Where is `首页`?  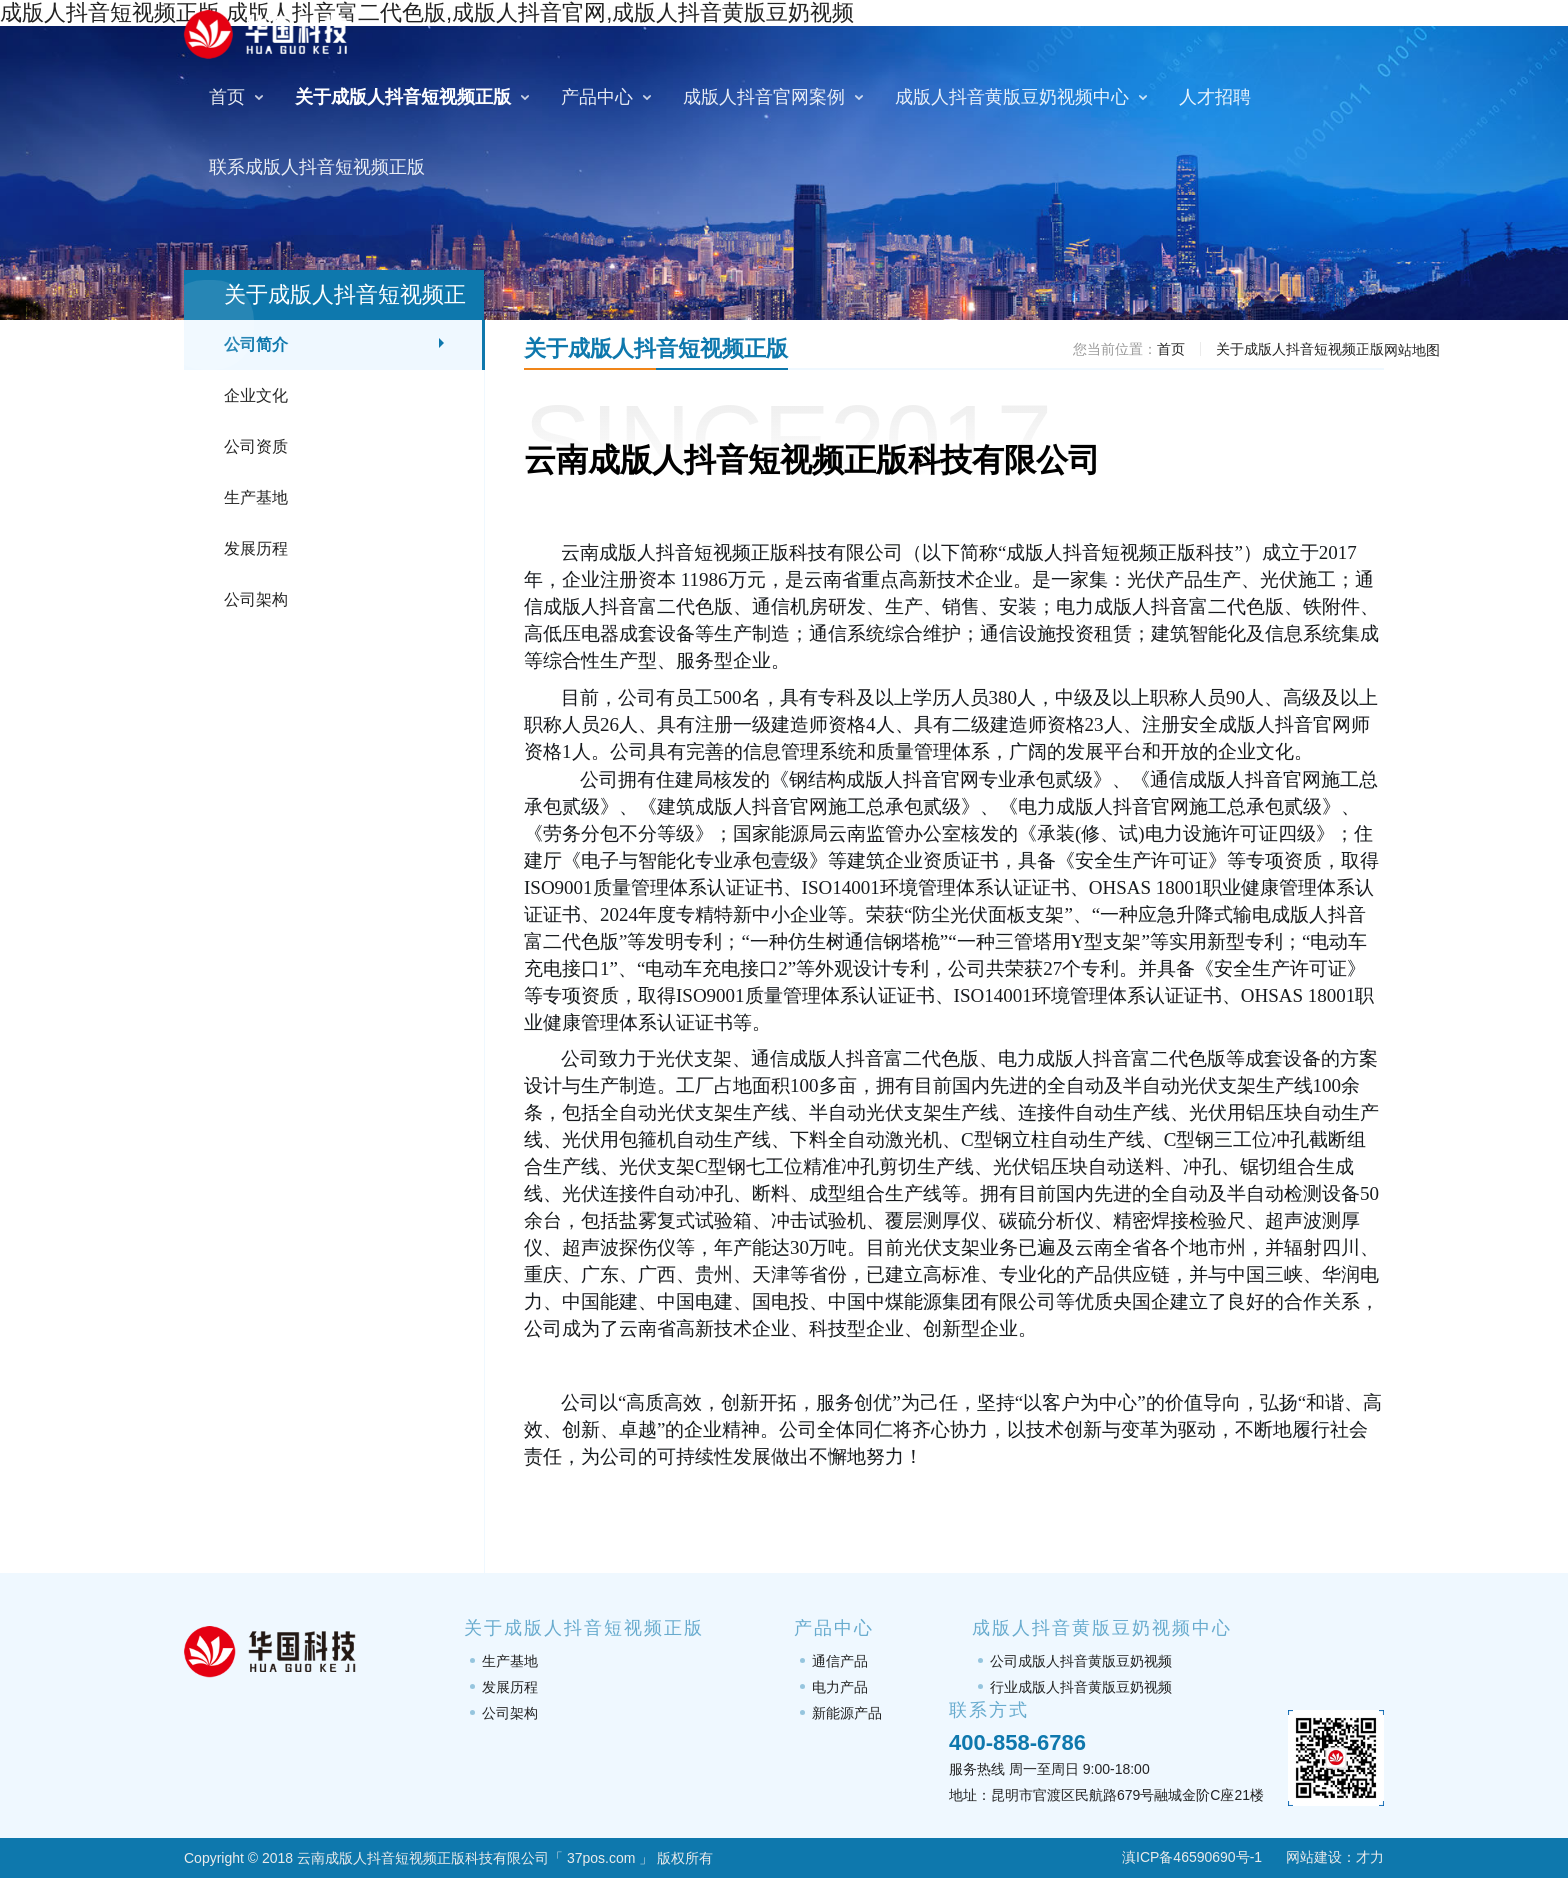 首页 is located at coordinates (1171, 349).